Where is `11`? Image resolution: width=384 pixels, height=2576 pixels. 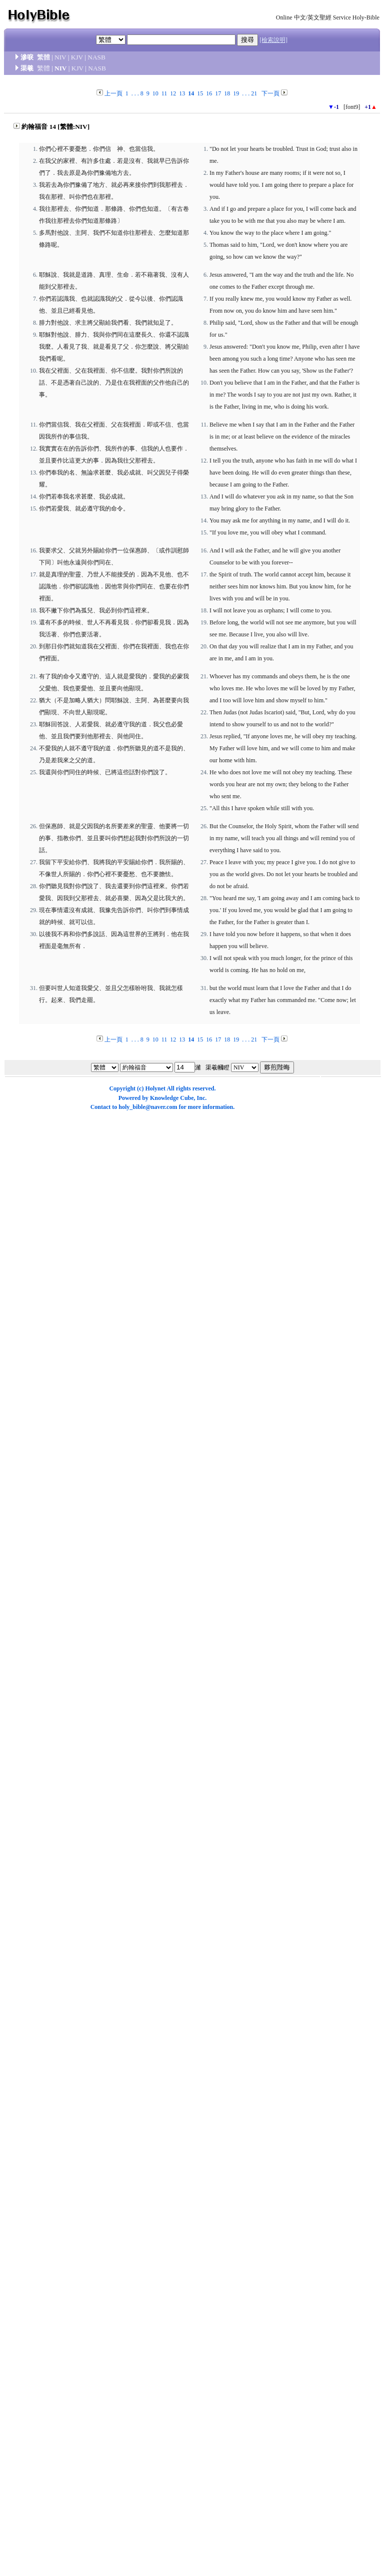 11 is located at coordinates (165, 93).